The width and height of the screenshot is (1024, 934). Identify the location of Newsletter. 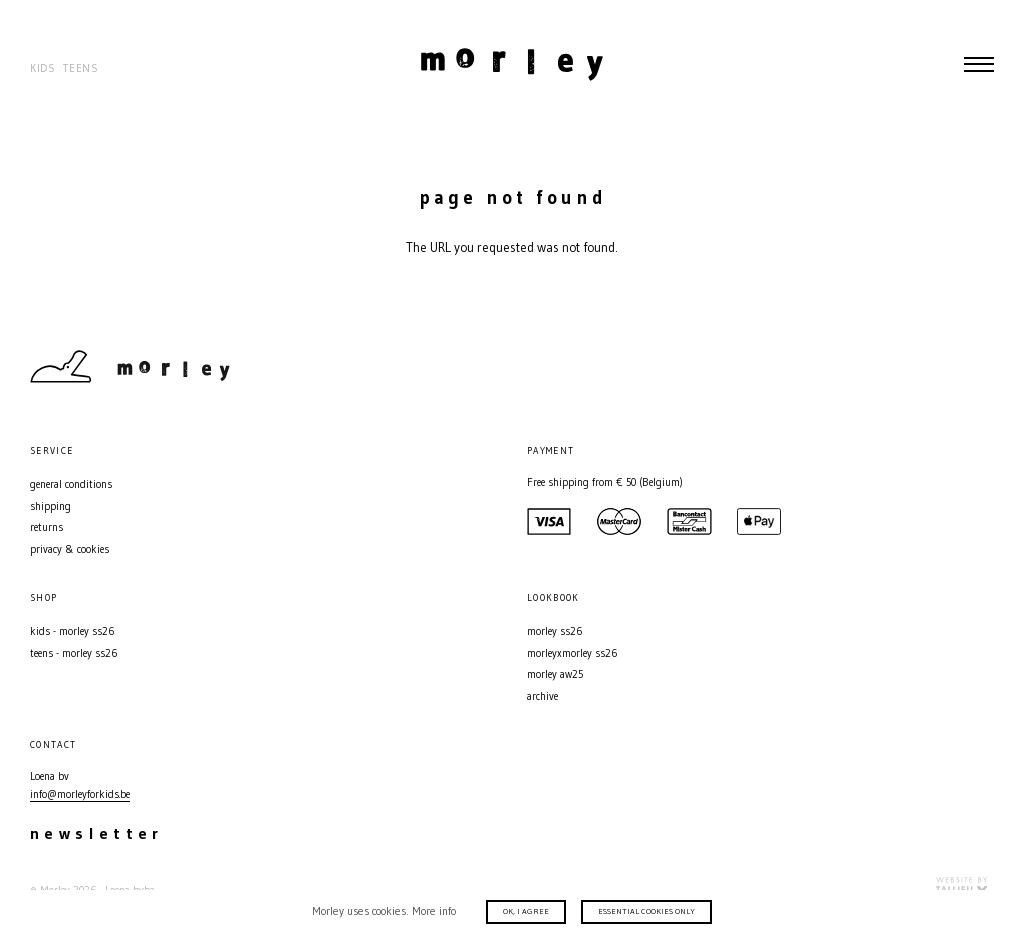
(97, 833).